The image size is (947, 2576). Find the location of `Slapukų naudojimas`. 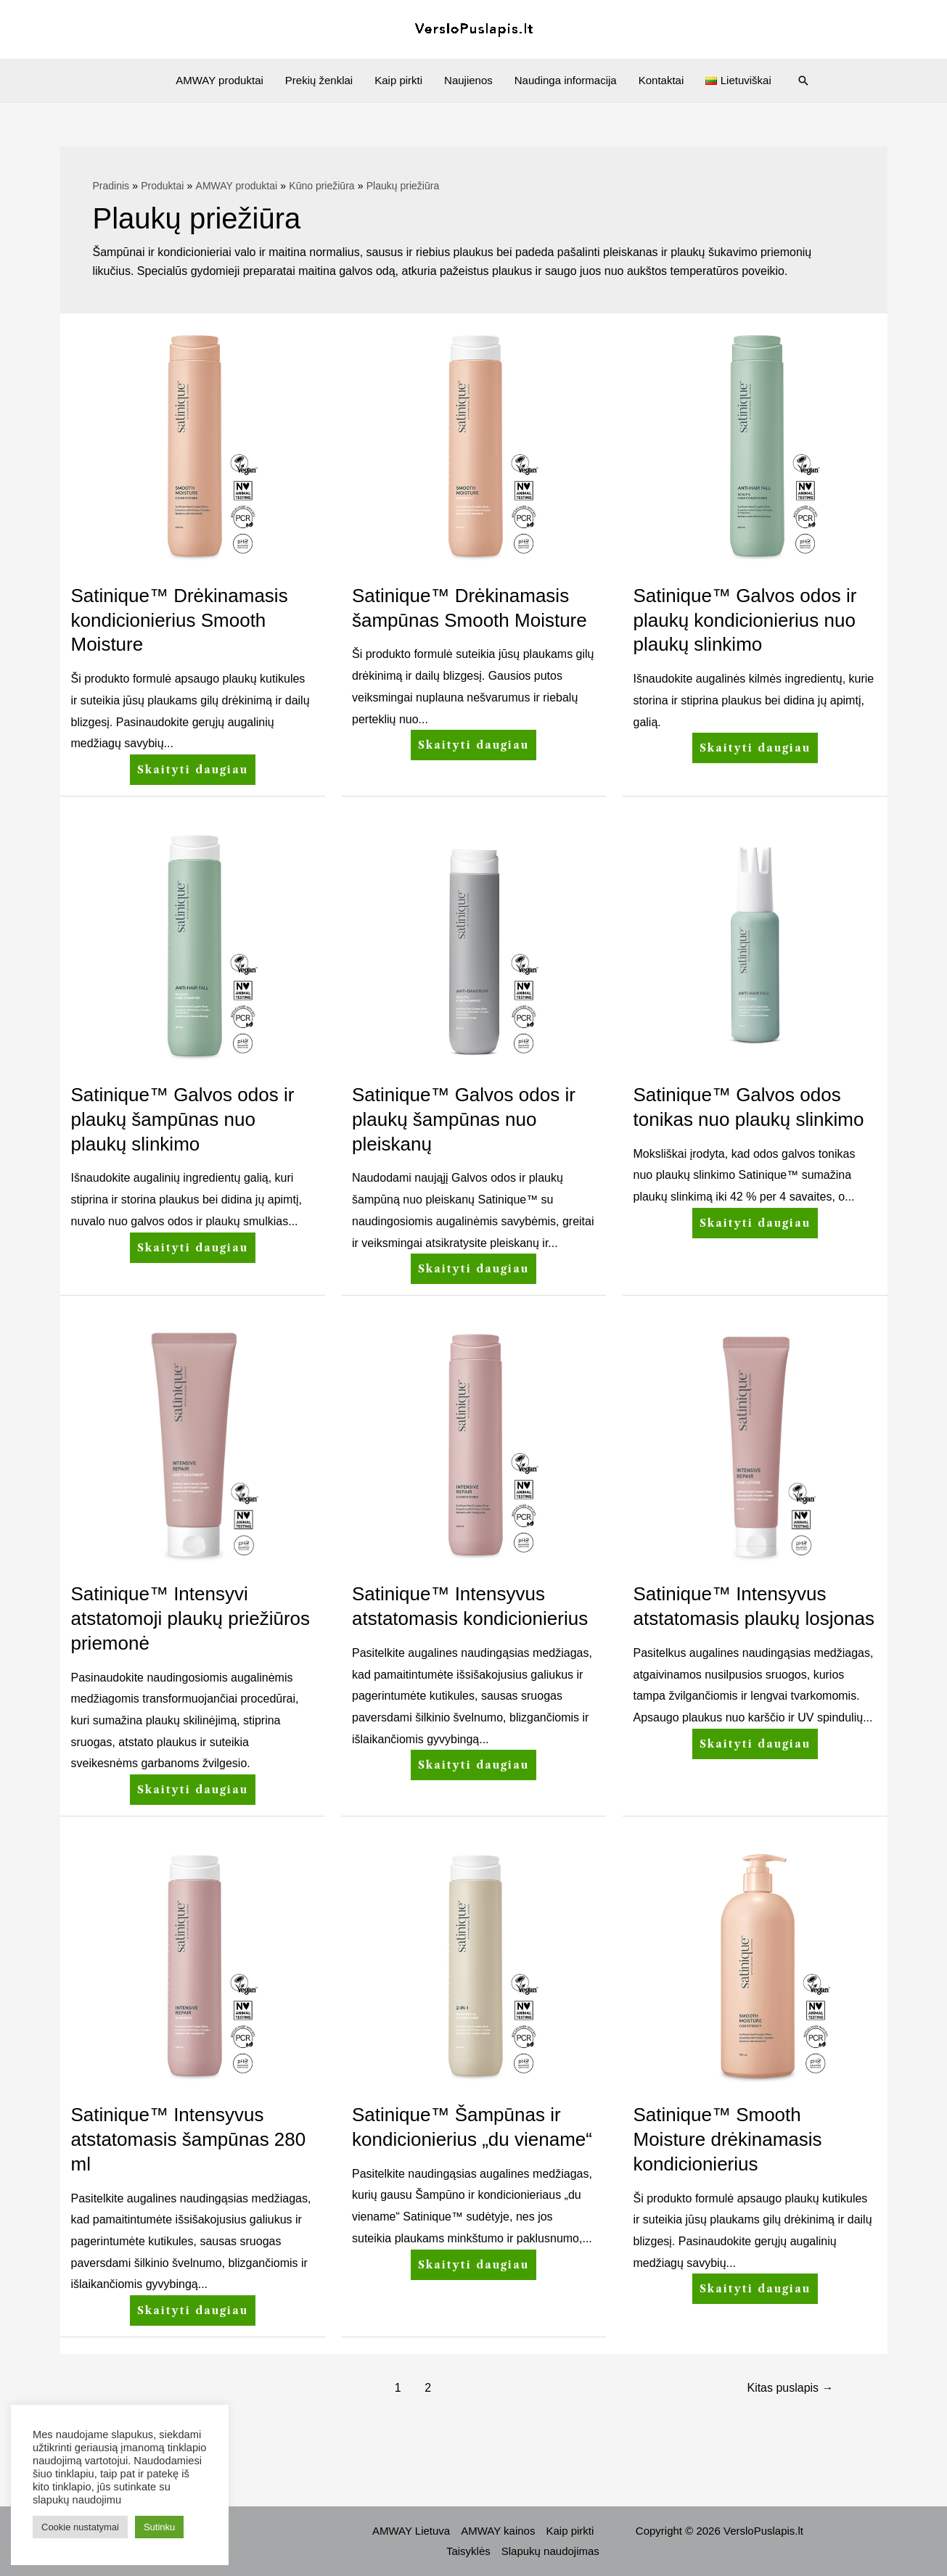

Slapukų naudojimas is located at coordinates (550, 2551).